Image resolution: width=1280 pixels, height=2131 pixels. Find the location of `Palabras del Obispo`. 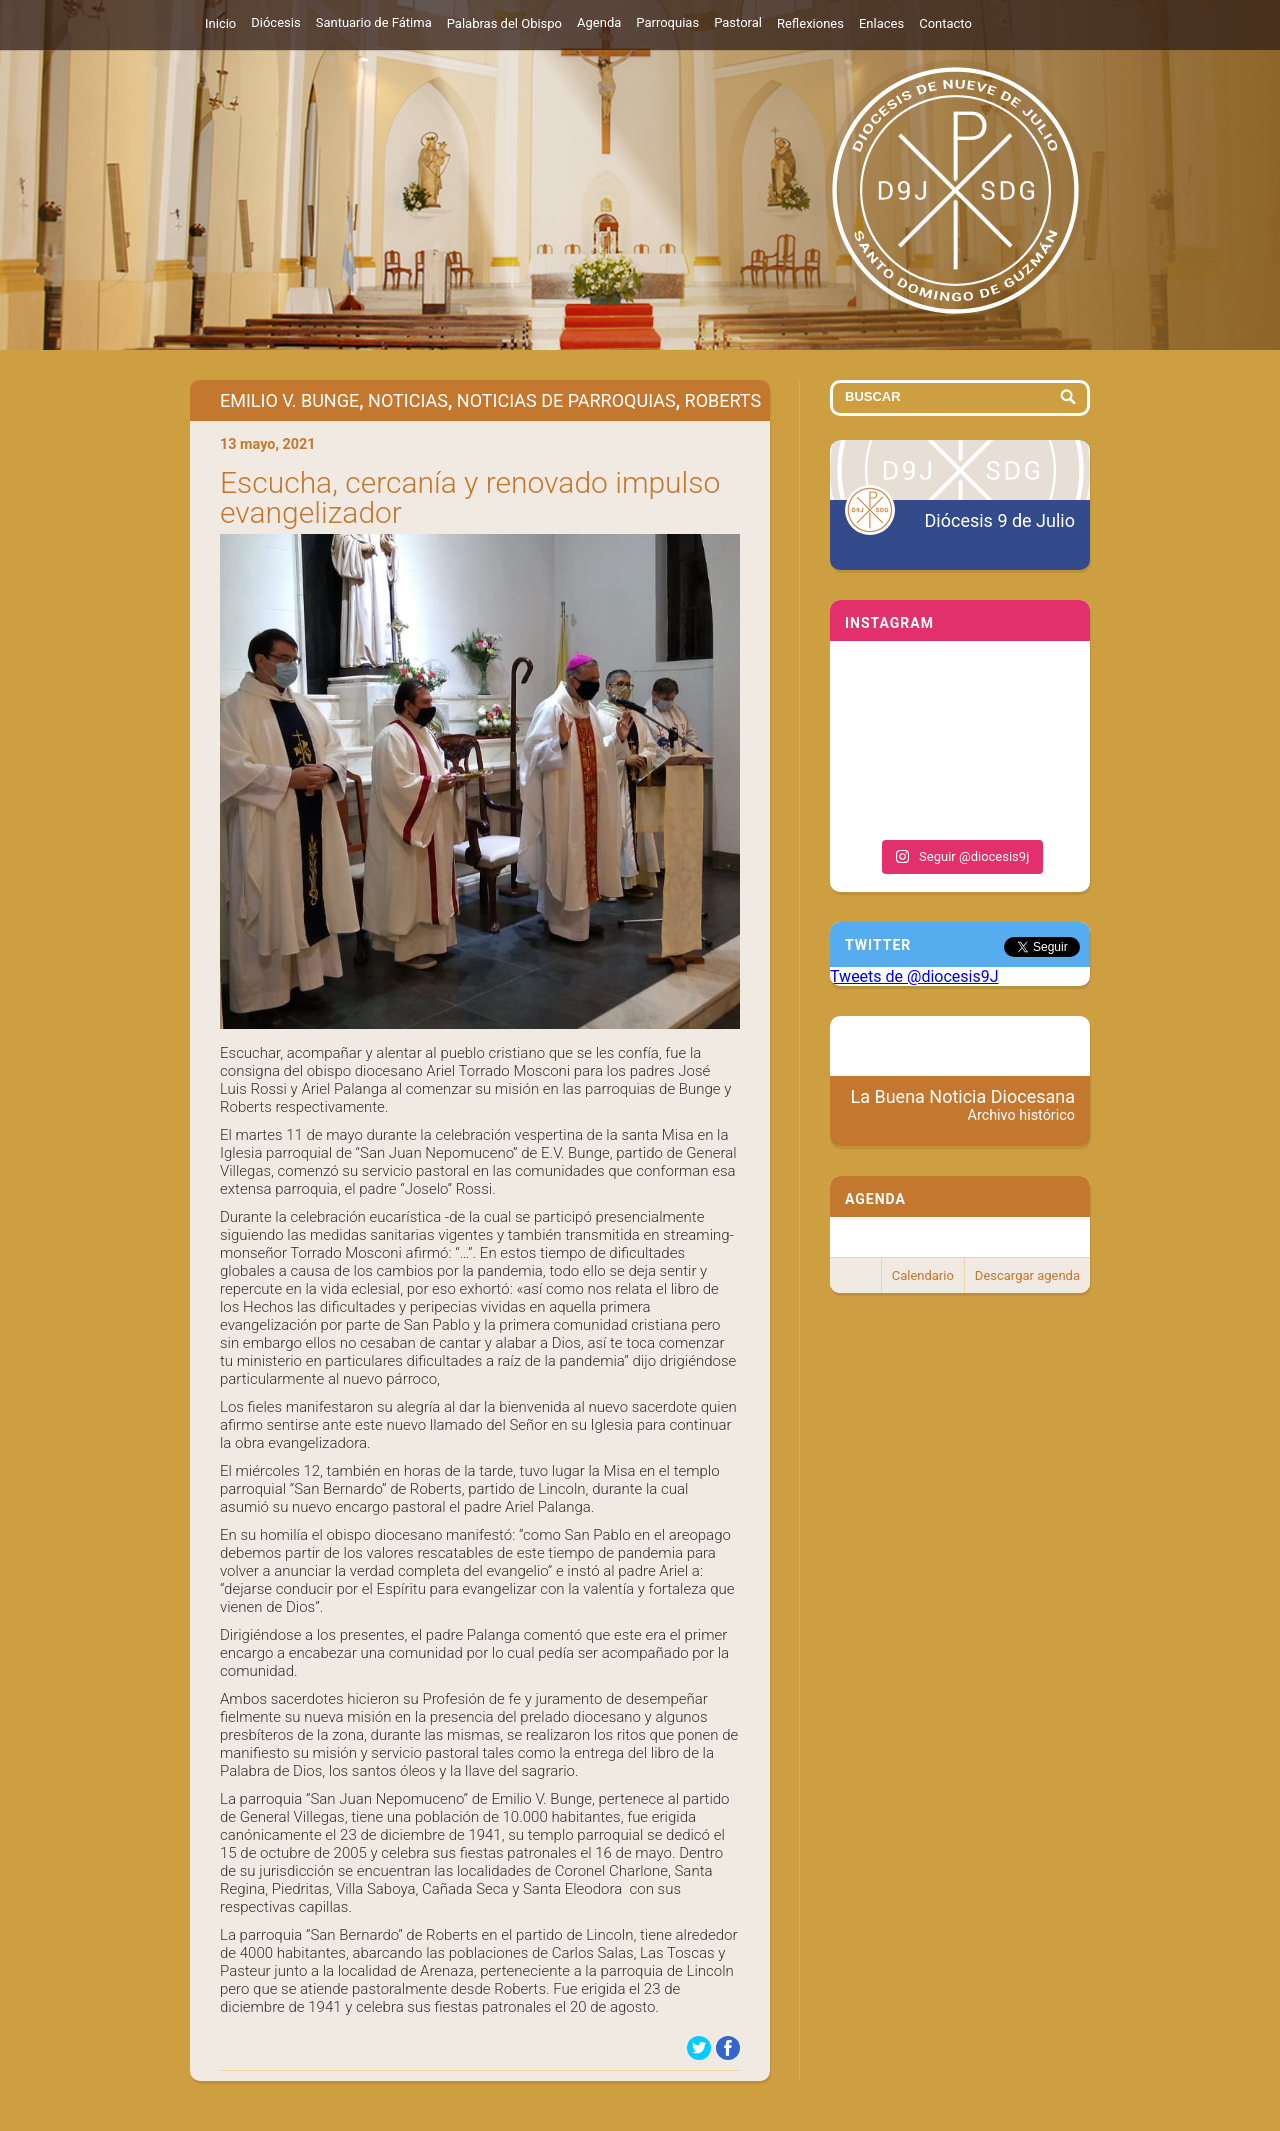

Palabras del Obispo is located at coordinates (504, 23).